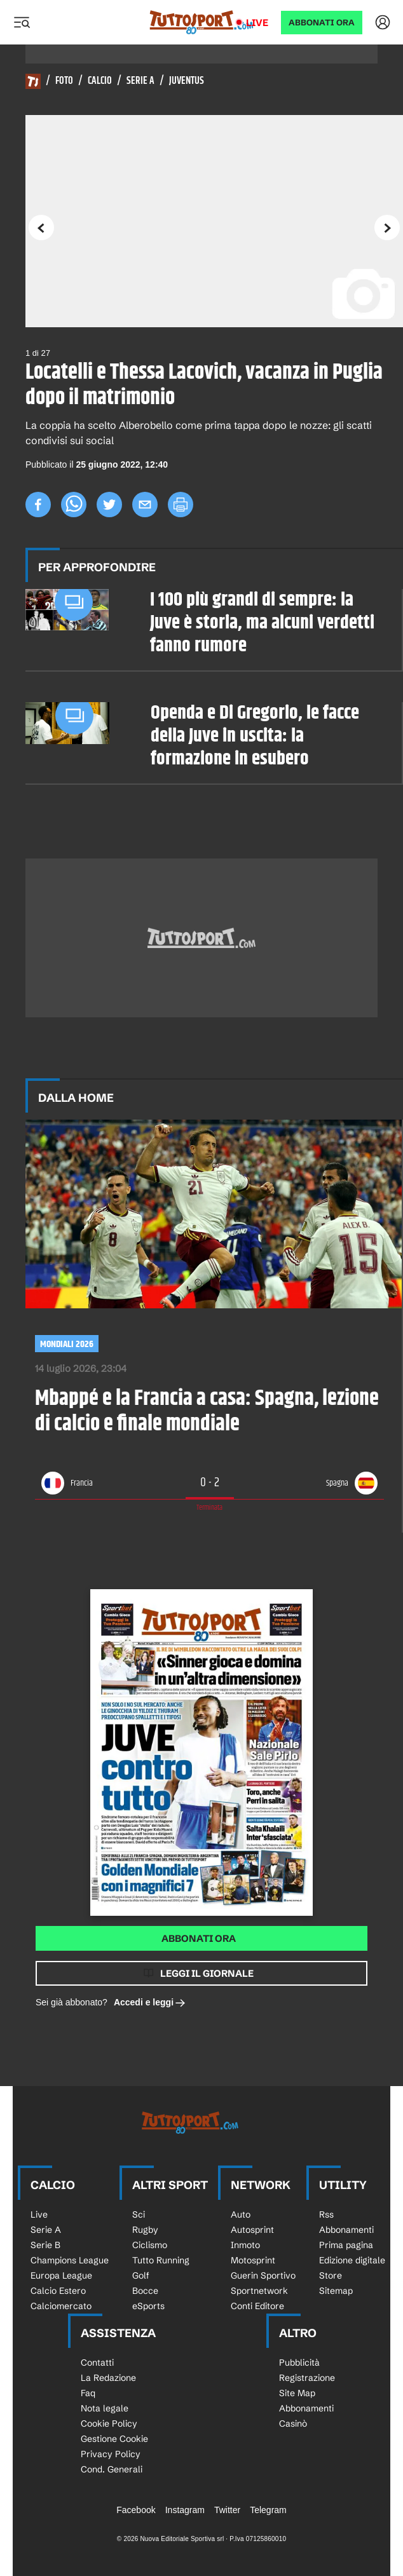 This screenshot has height=2576, width=403. Describe the element at coordinates (88, 2393) in the screenshot. I see `Faq` at that location.